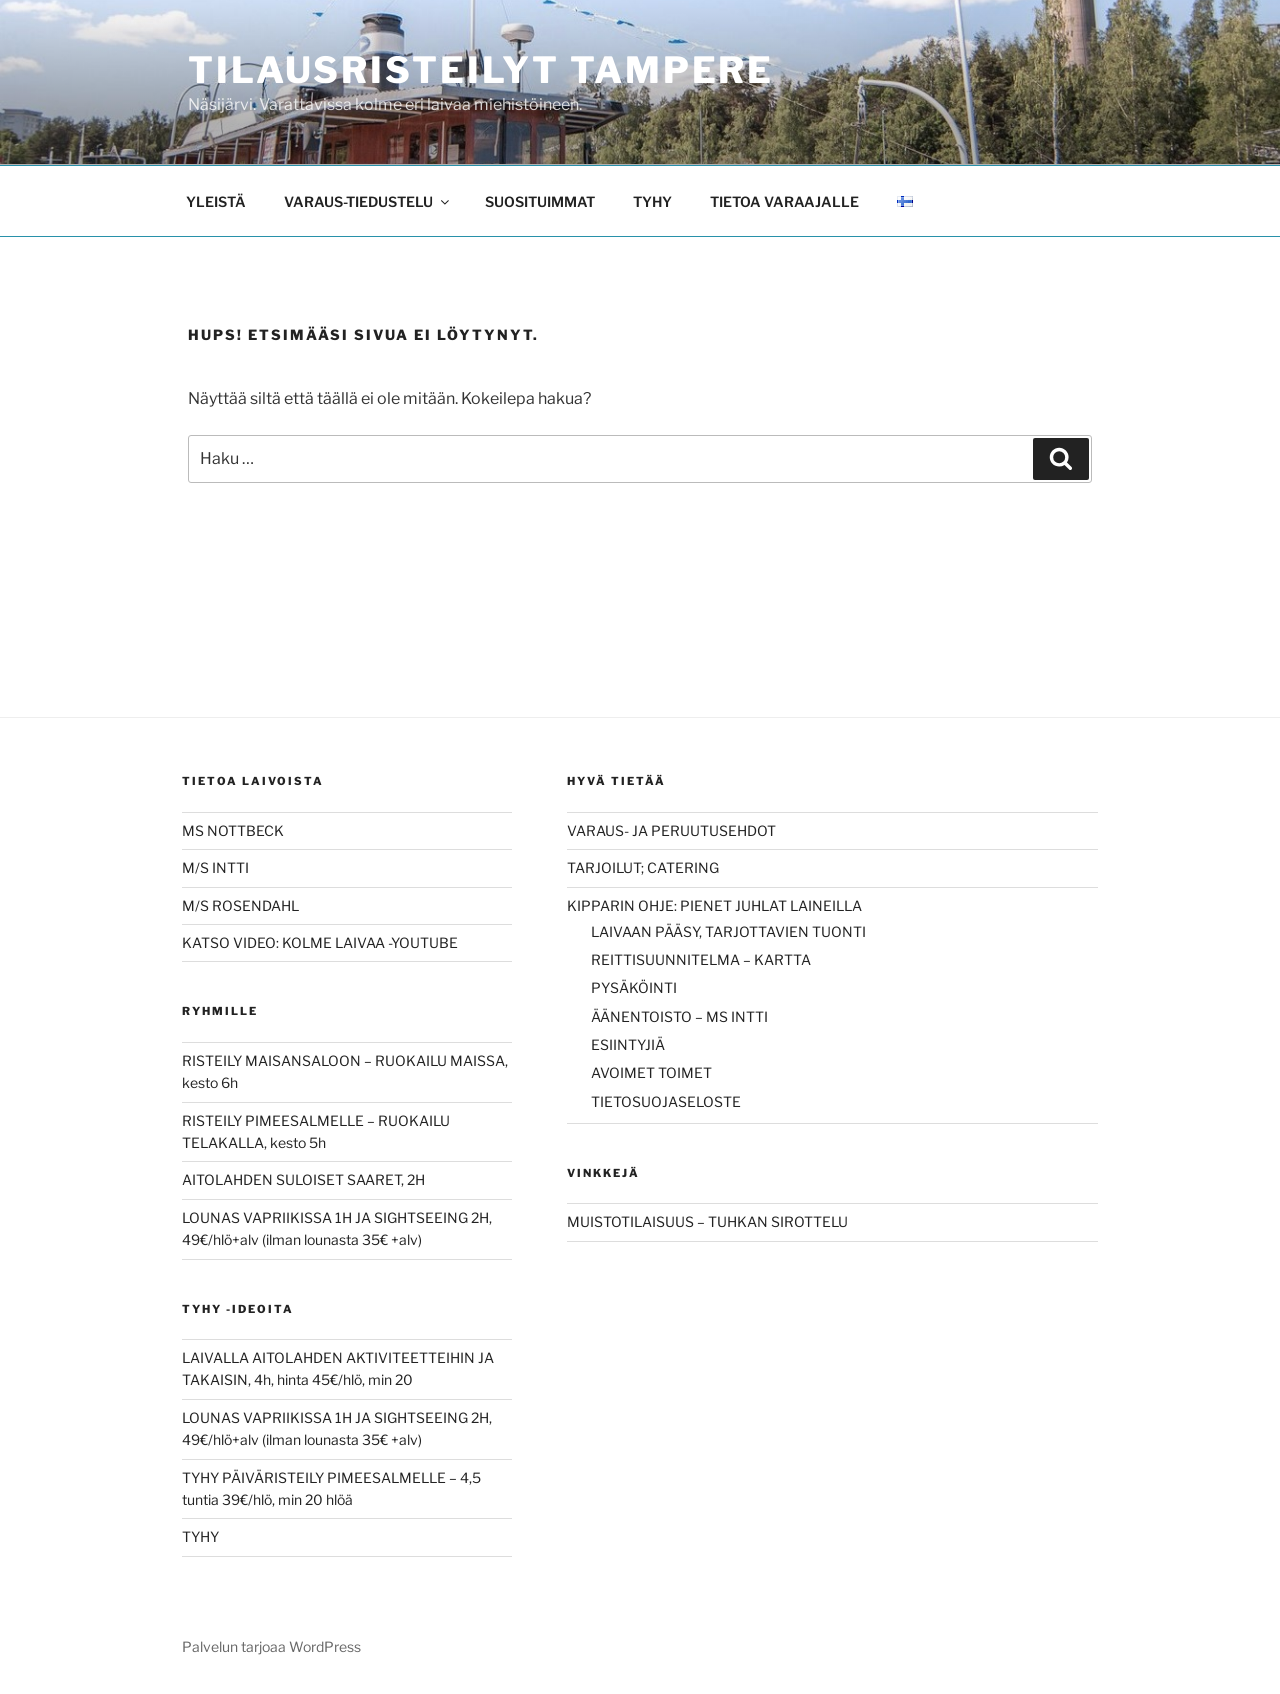 The image size is (1280, 1694). What do you see at coordinates (233, 830) in the screenshot?
I see `MS NOTTBECK` at bounding box center [233, 830].